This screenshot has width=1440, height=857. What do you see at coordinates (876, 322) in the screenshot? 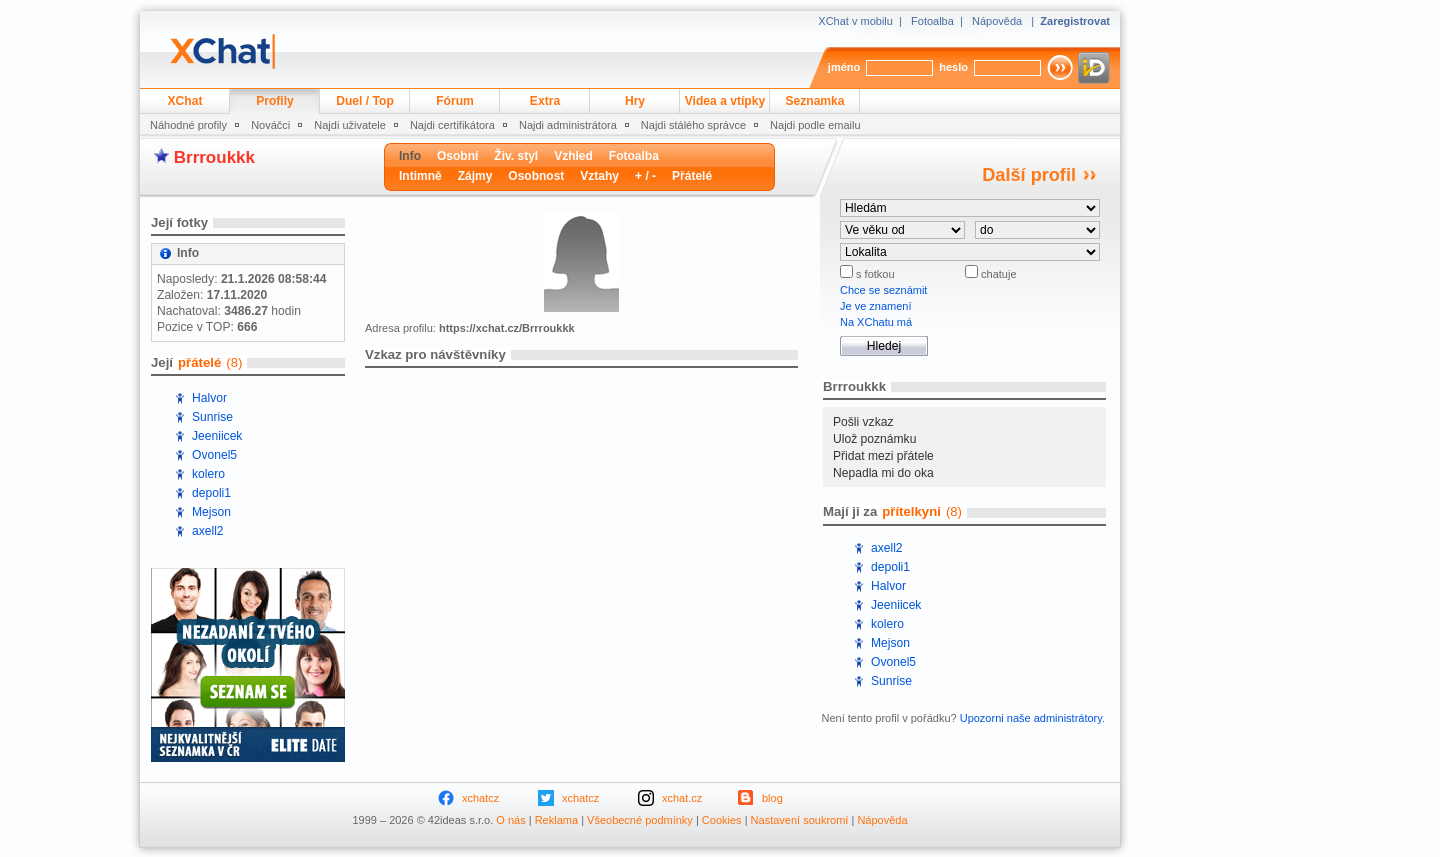
I see `Na XChatu má` at bounding box center [876, 322].